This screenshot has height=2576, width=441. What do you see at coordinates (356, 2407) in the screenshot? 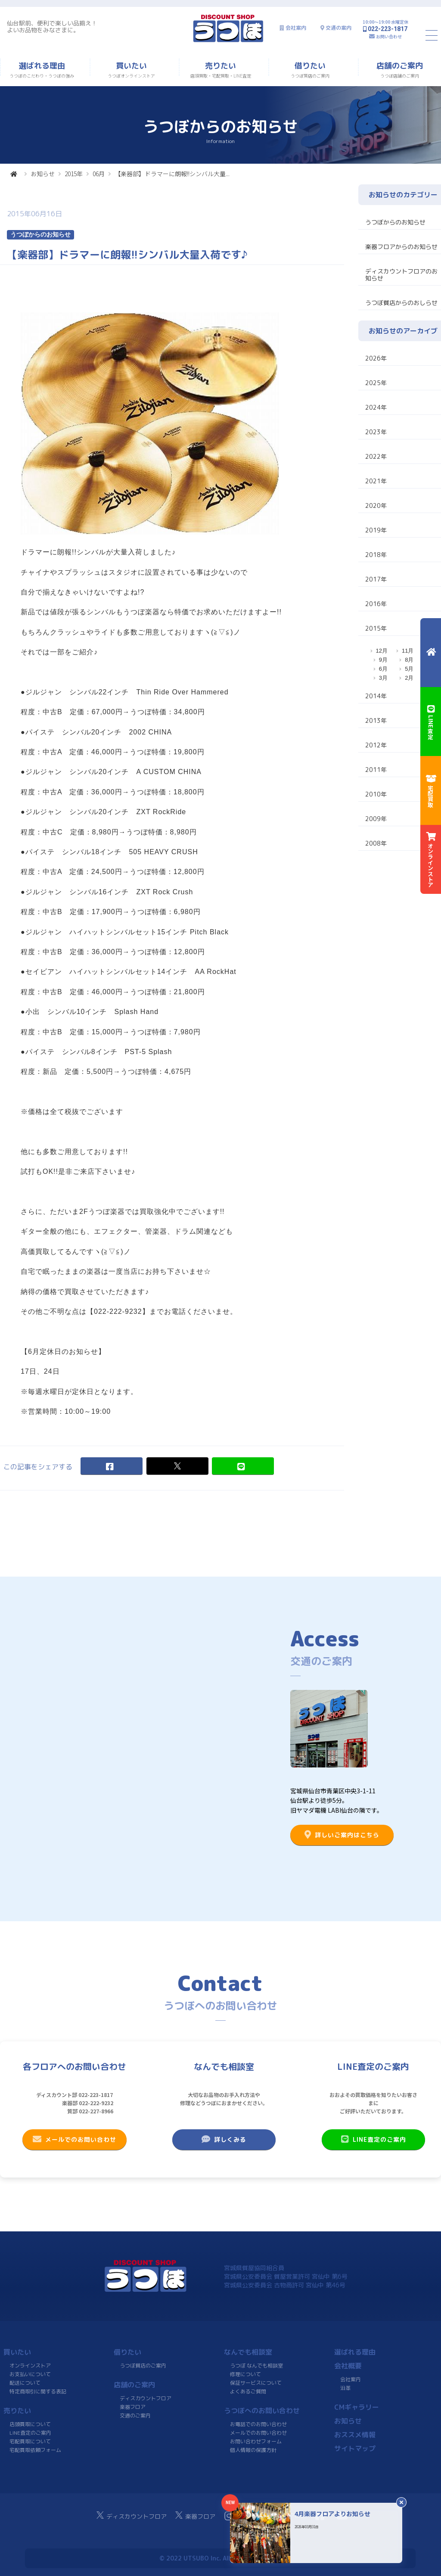
I see `CMギャラリー` at bounding box center [356, 2407].